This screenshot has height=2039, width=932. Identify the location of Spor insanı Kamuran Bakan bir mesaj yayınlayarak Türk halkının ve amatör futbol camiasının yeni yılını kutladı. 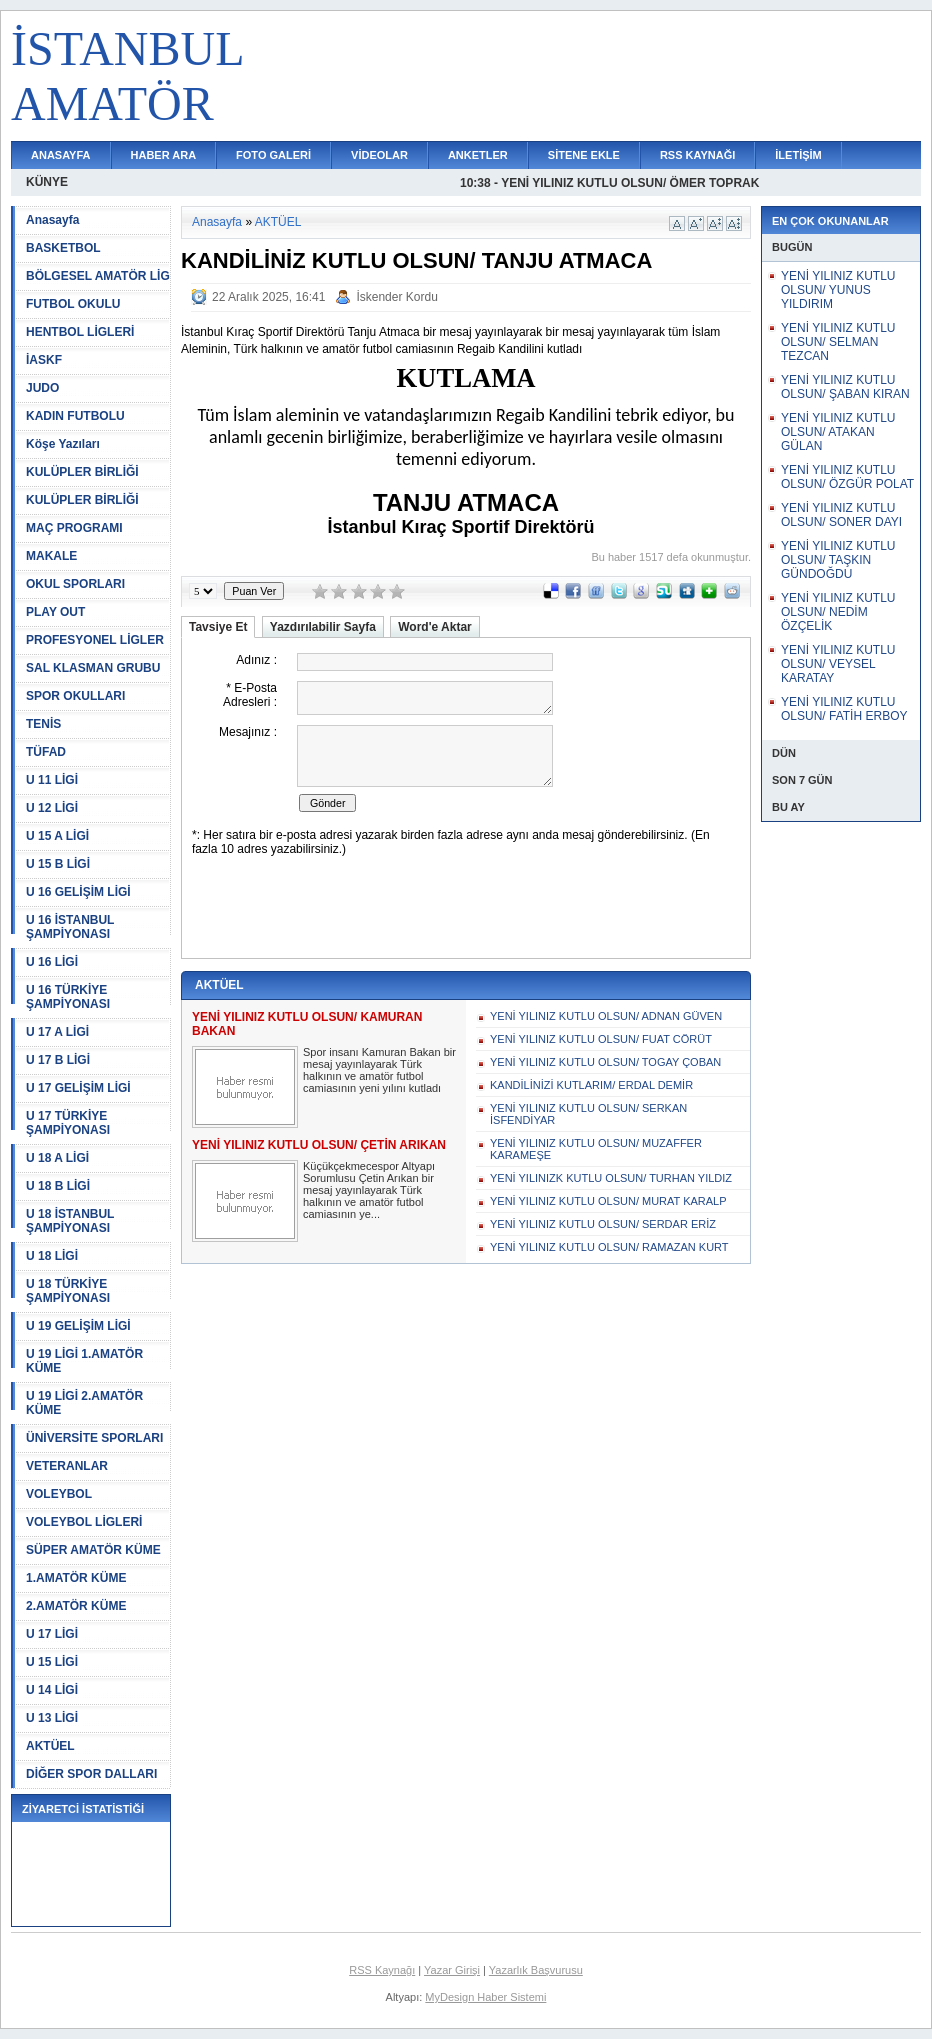
(379, 1070).